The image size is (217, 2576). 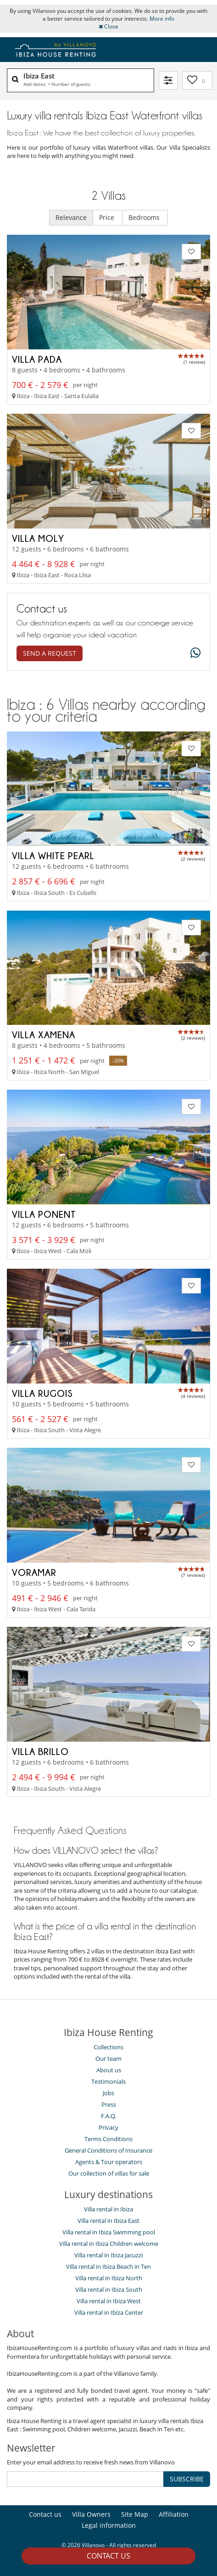 I want to click on Villa rental in Ibiza Children welcome, so click(x=108, y=2243).